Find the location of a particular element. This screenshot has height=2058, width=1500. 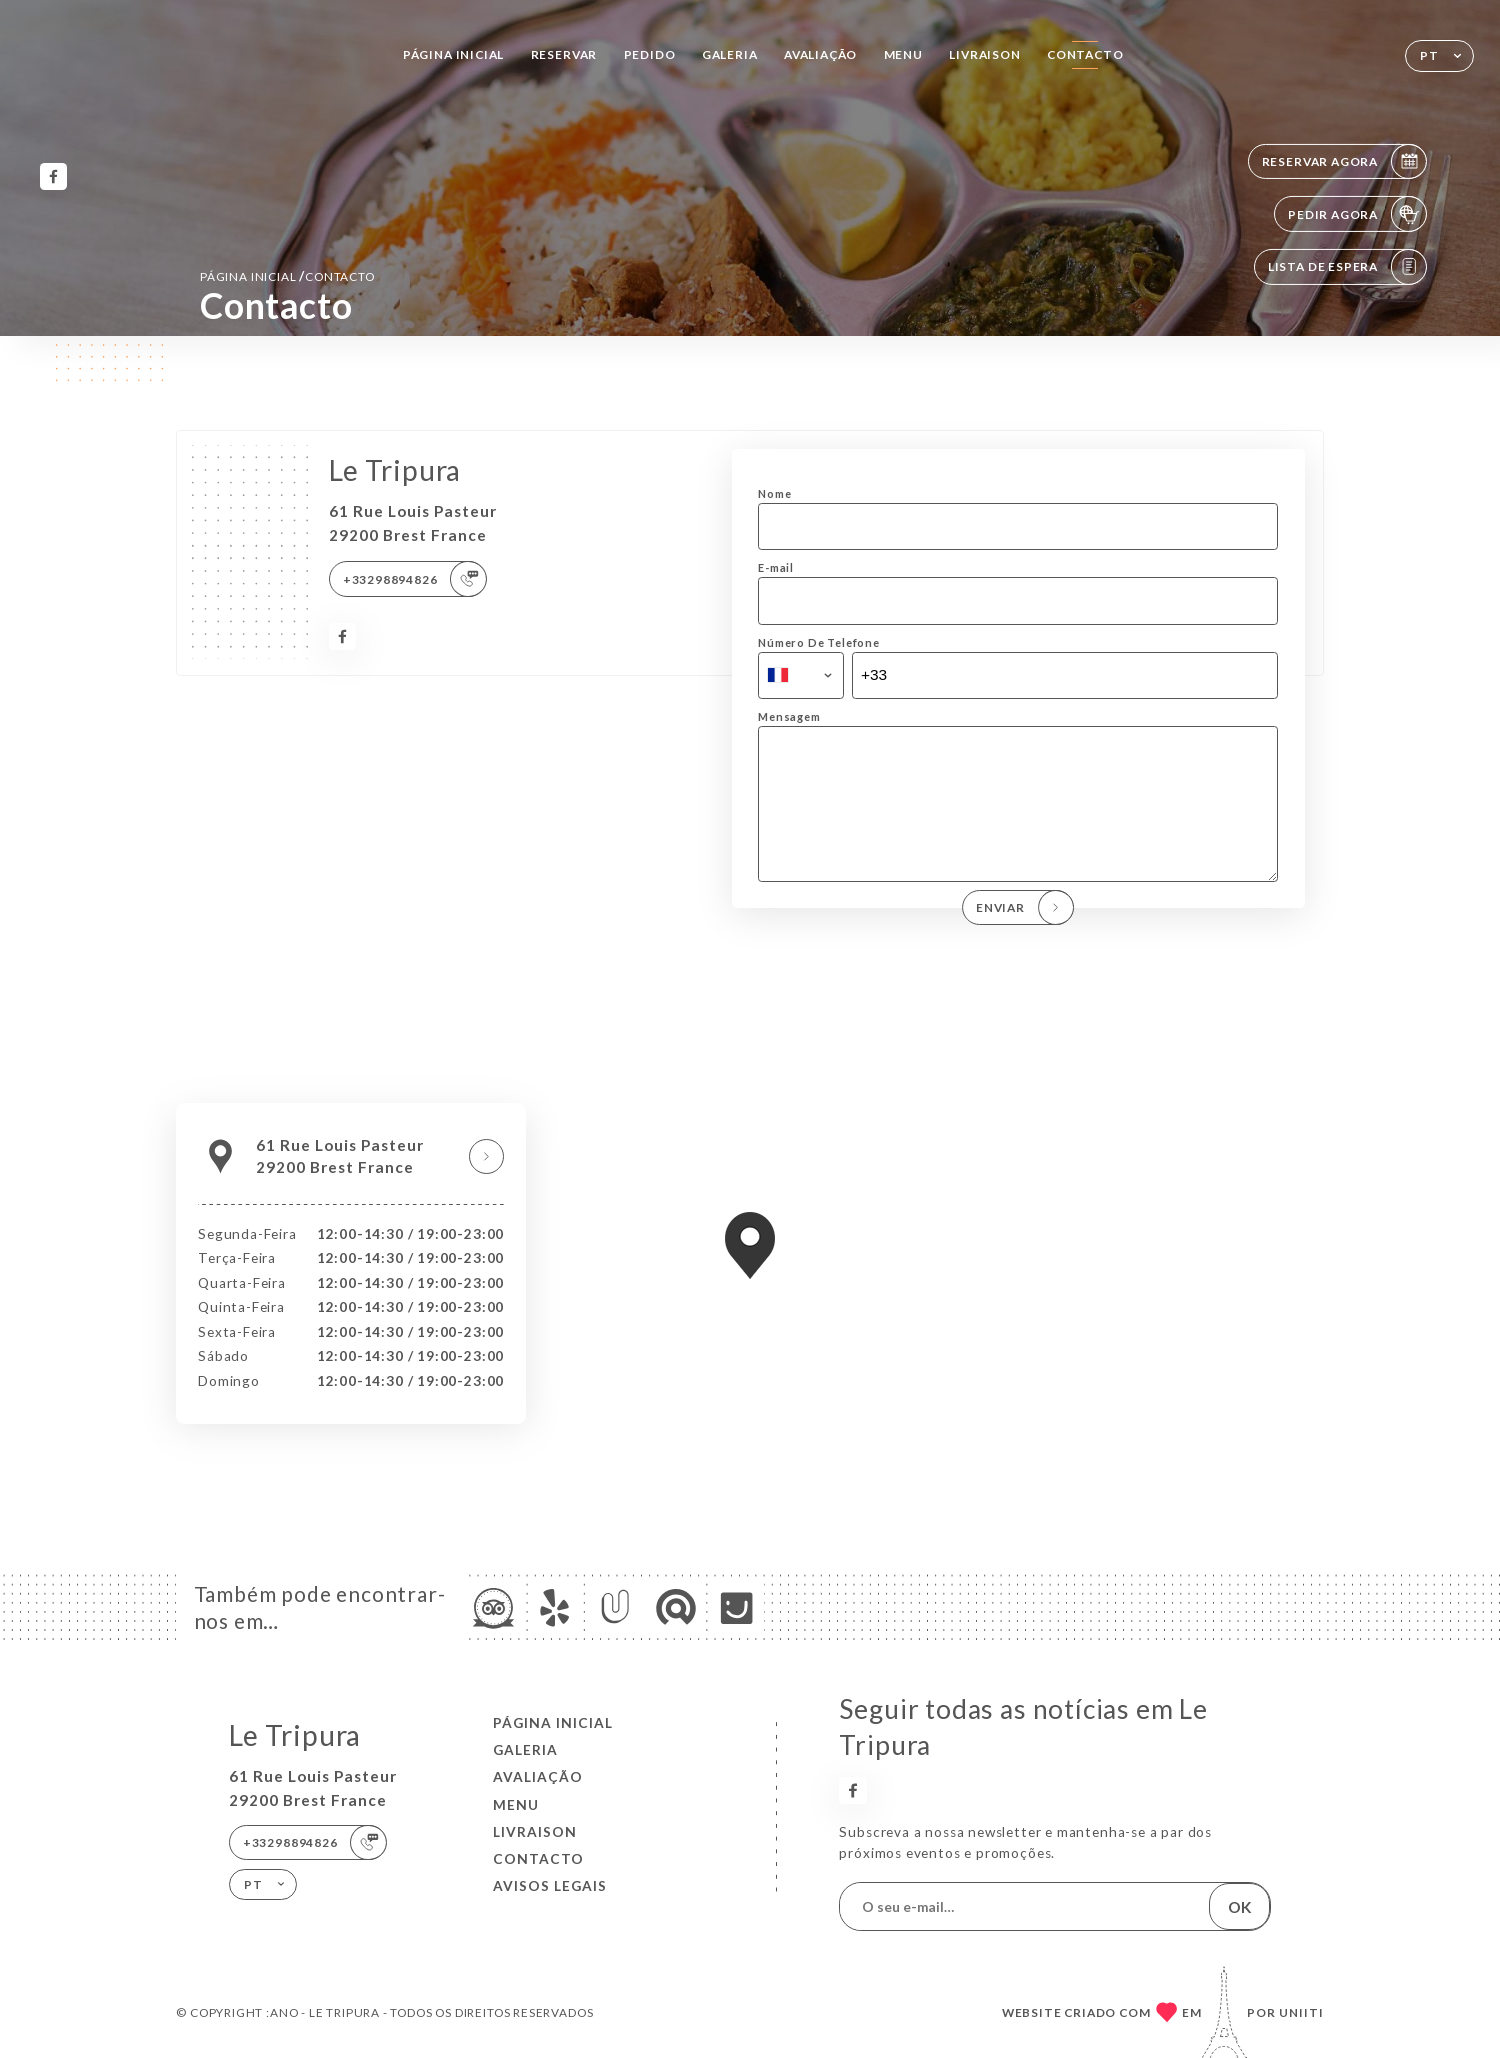

Uniiti is located at coordinates (1301, 2012).